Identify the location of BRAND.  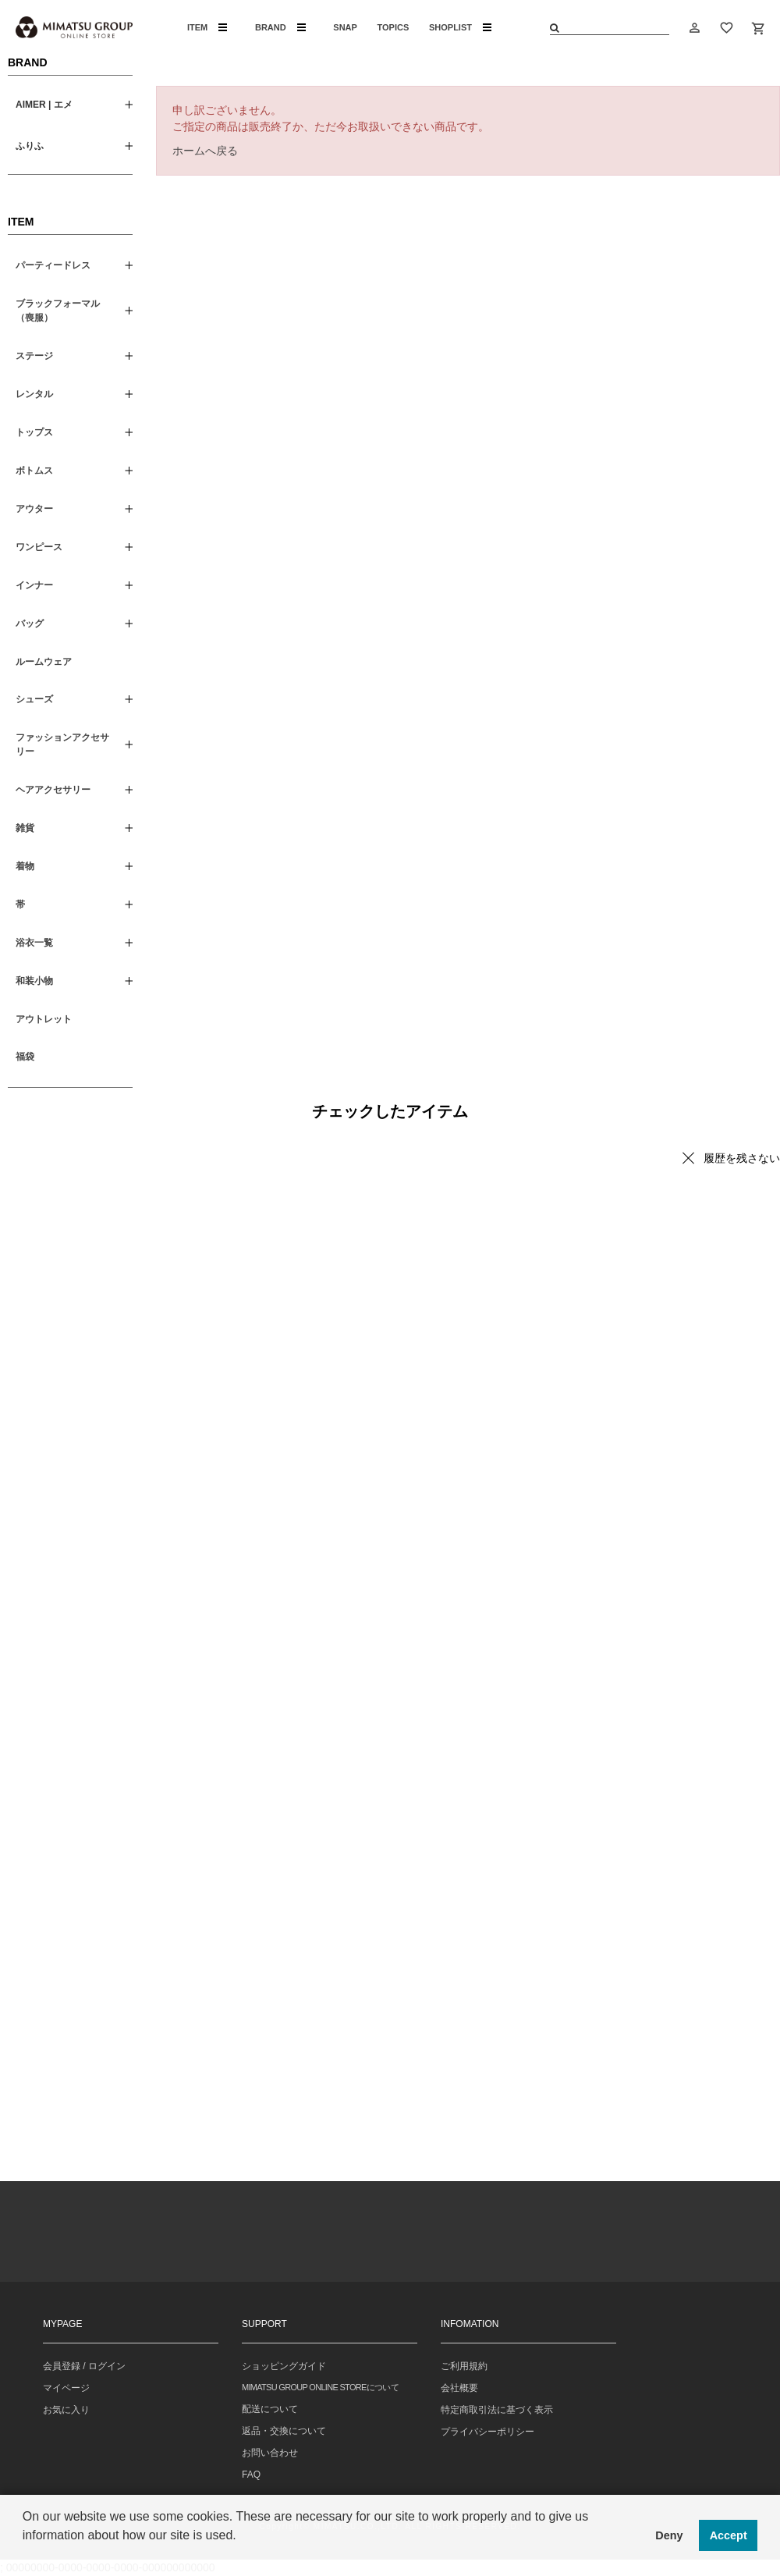
(280, 27).